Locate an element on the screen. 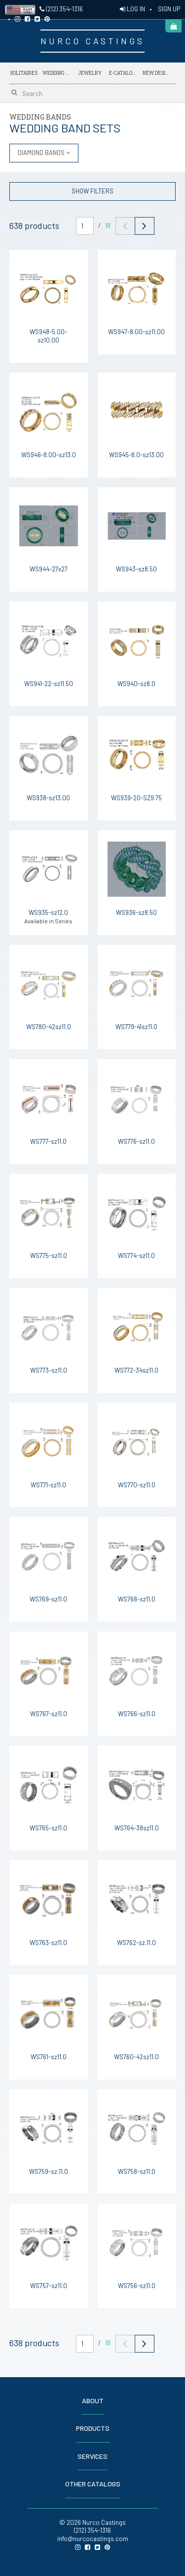  Solitaires is located at coordinates (23, 73).